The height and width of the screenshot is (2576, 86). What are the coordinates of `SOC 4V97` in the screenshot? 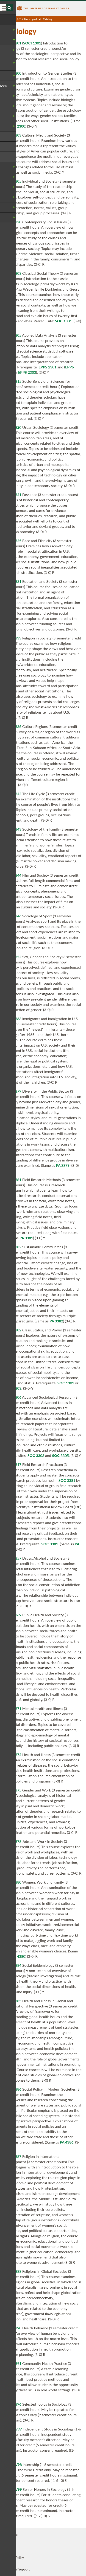 It's located at (13, 2429).